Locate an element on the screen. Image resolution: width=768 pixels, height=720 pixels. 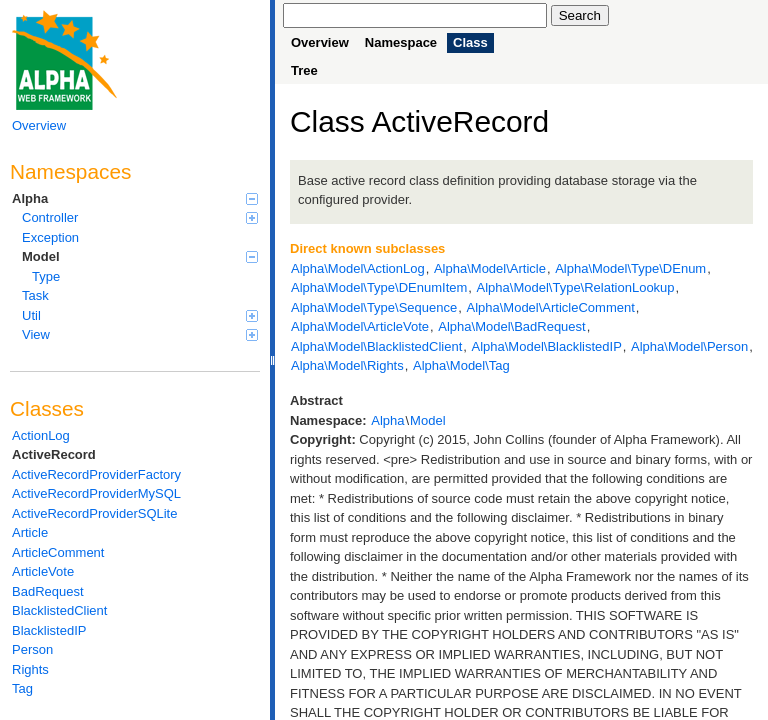
Alpha\Model\BlacklistedClient is located at coordinates (376, 346).